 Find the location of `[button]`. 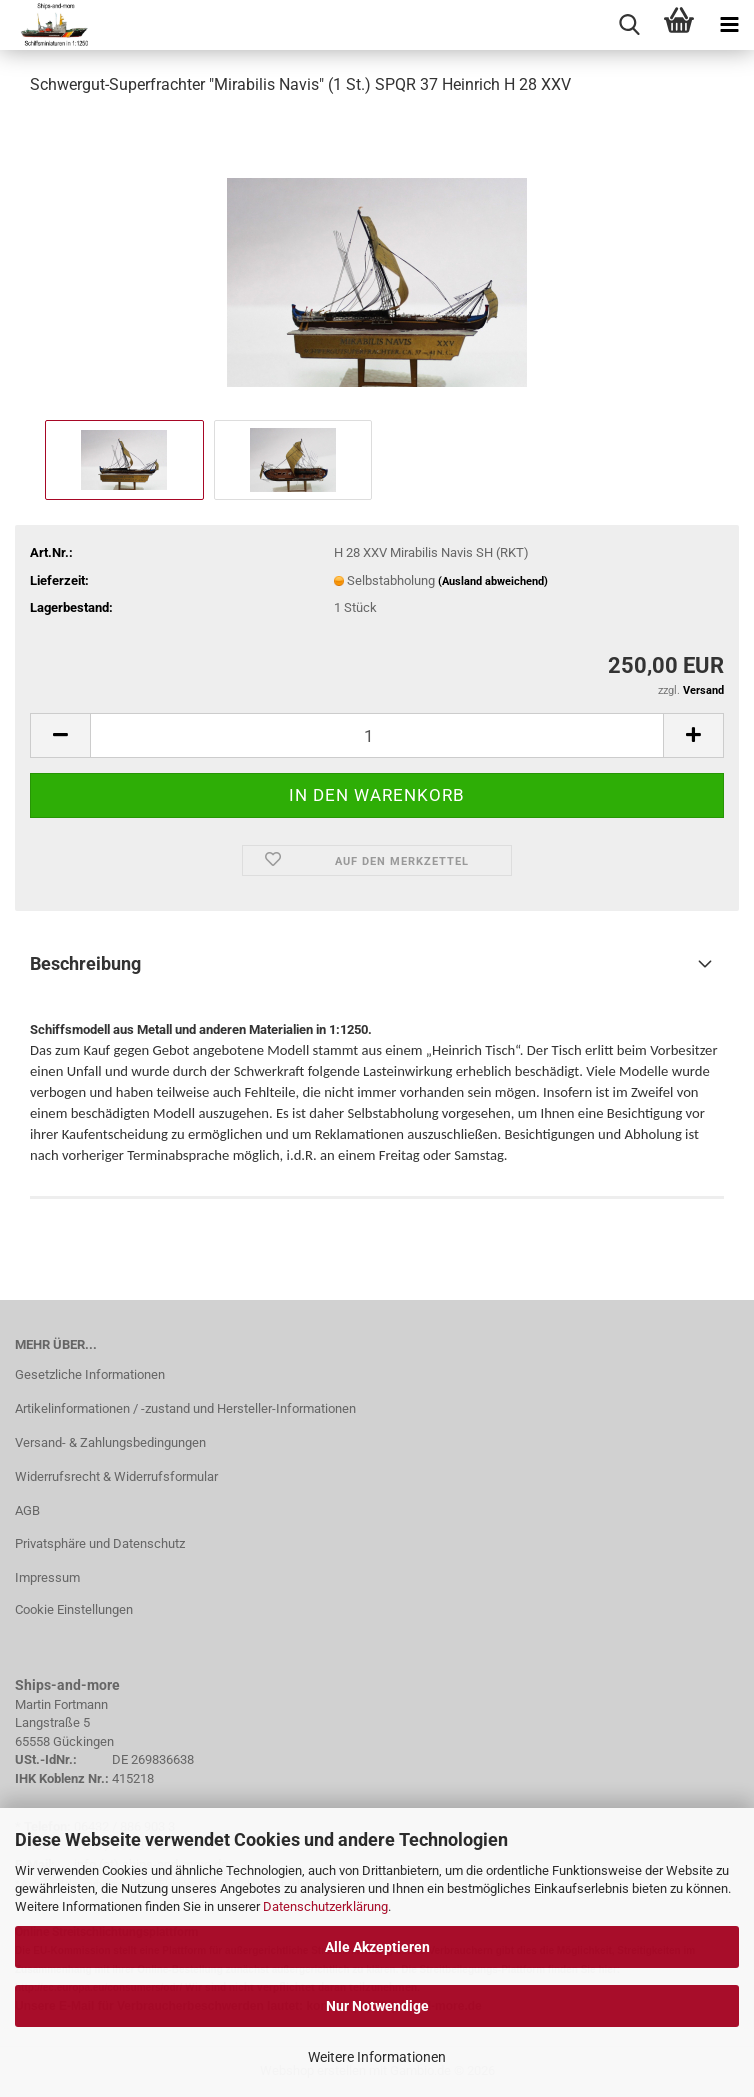

[button] is located at coordinates (60, 735).